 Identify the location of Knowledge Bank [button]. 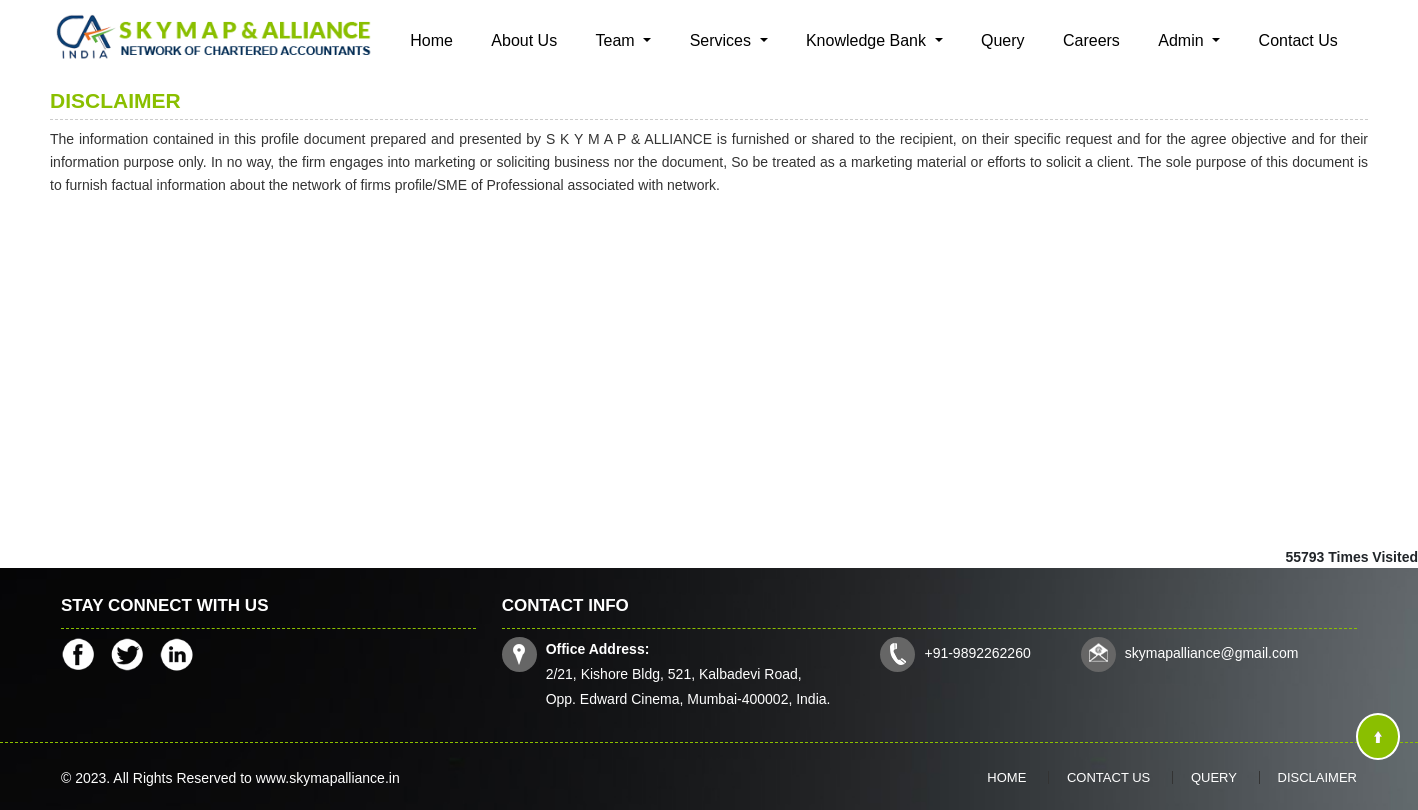
(868, 40).